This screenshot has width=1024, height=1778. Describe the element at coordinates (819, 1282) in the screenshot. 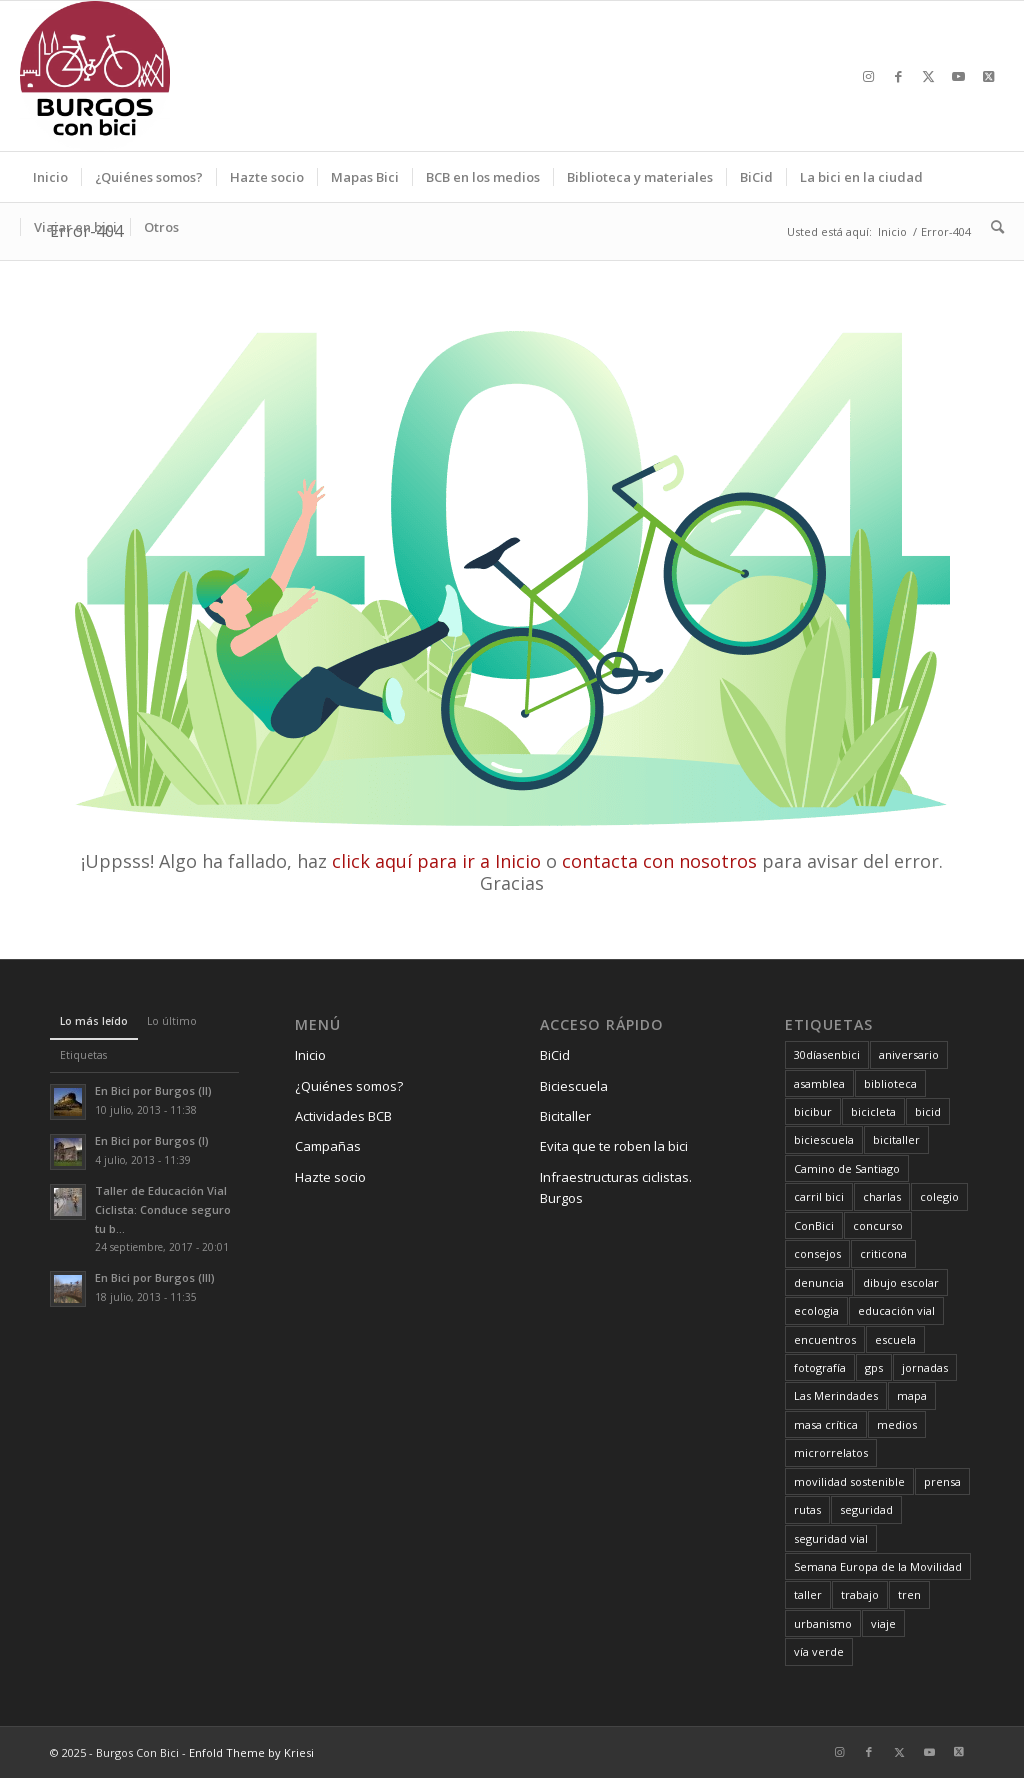

I see `denuncia [denuncia (28 elementos)]` at that location.